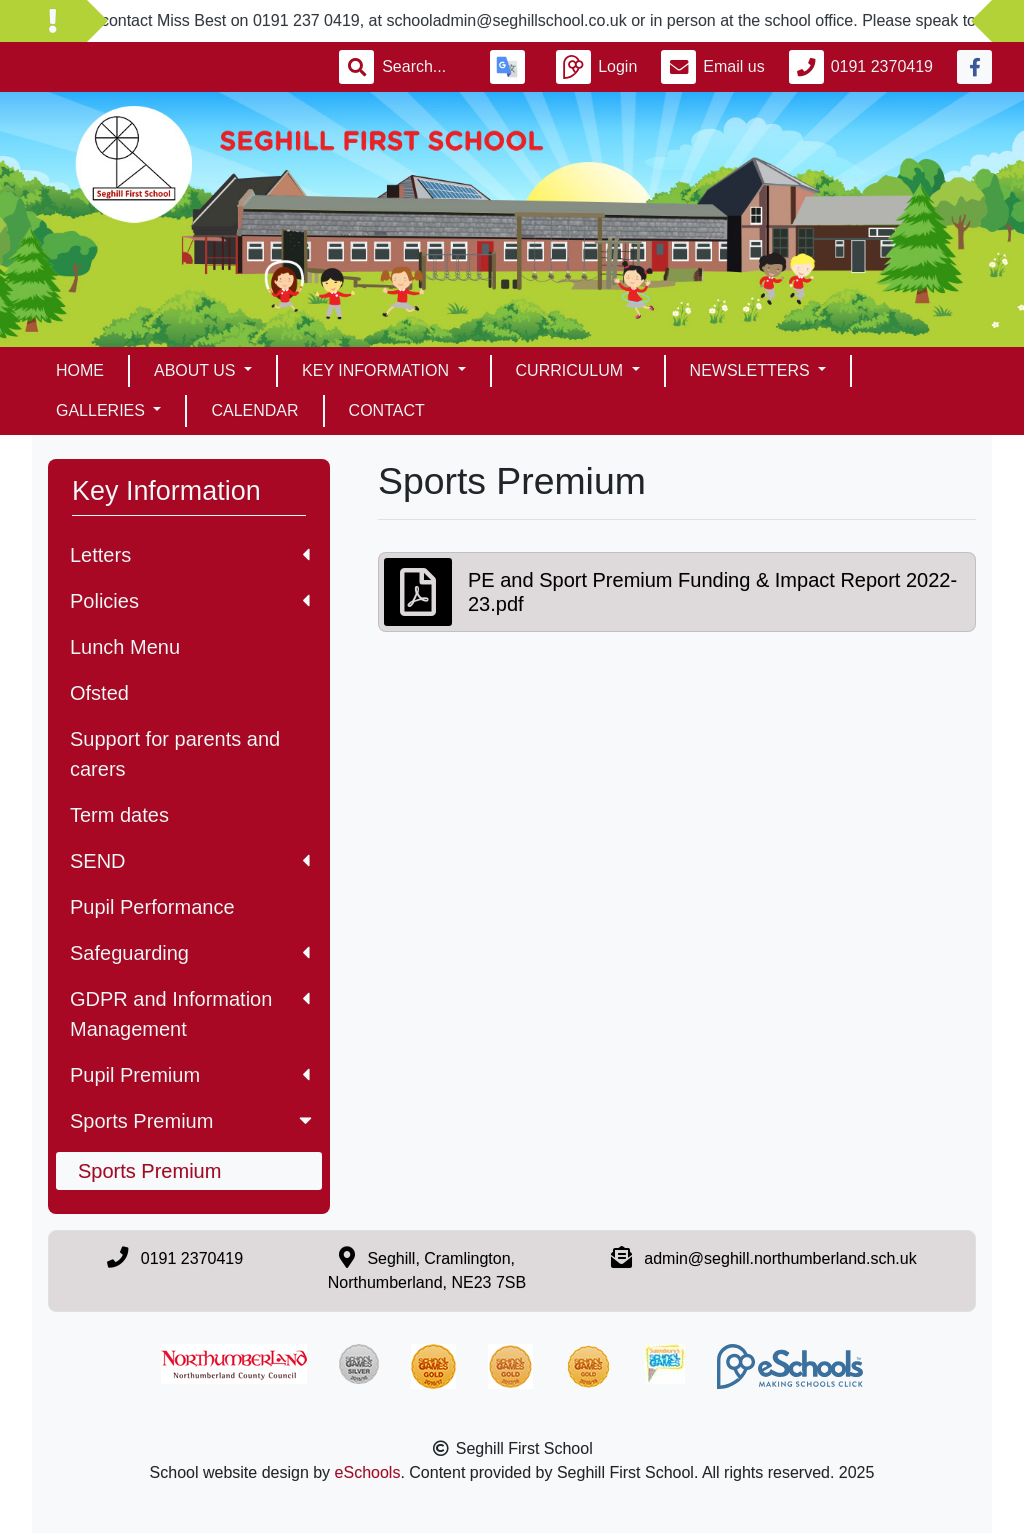  I want to click on SEND, so click(190, 861).